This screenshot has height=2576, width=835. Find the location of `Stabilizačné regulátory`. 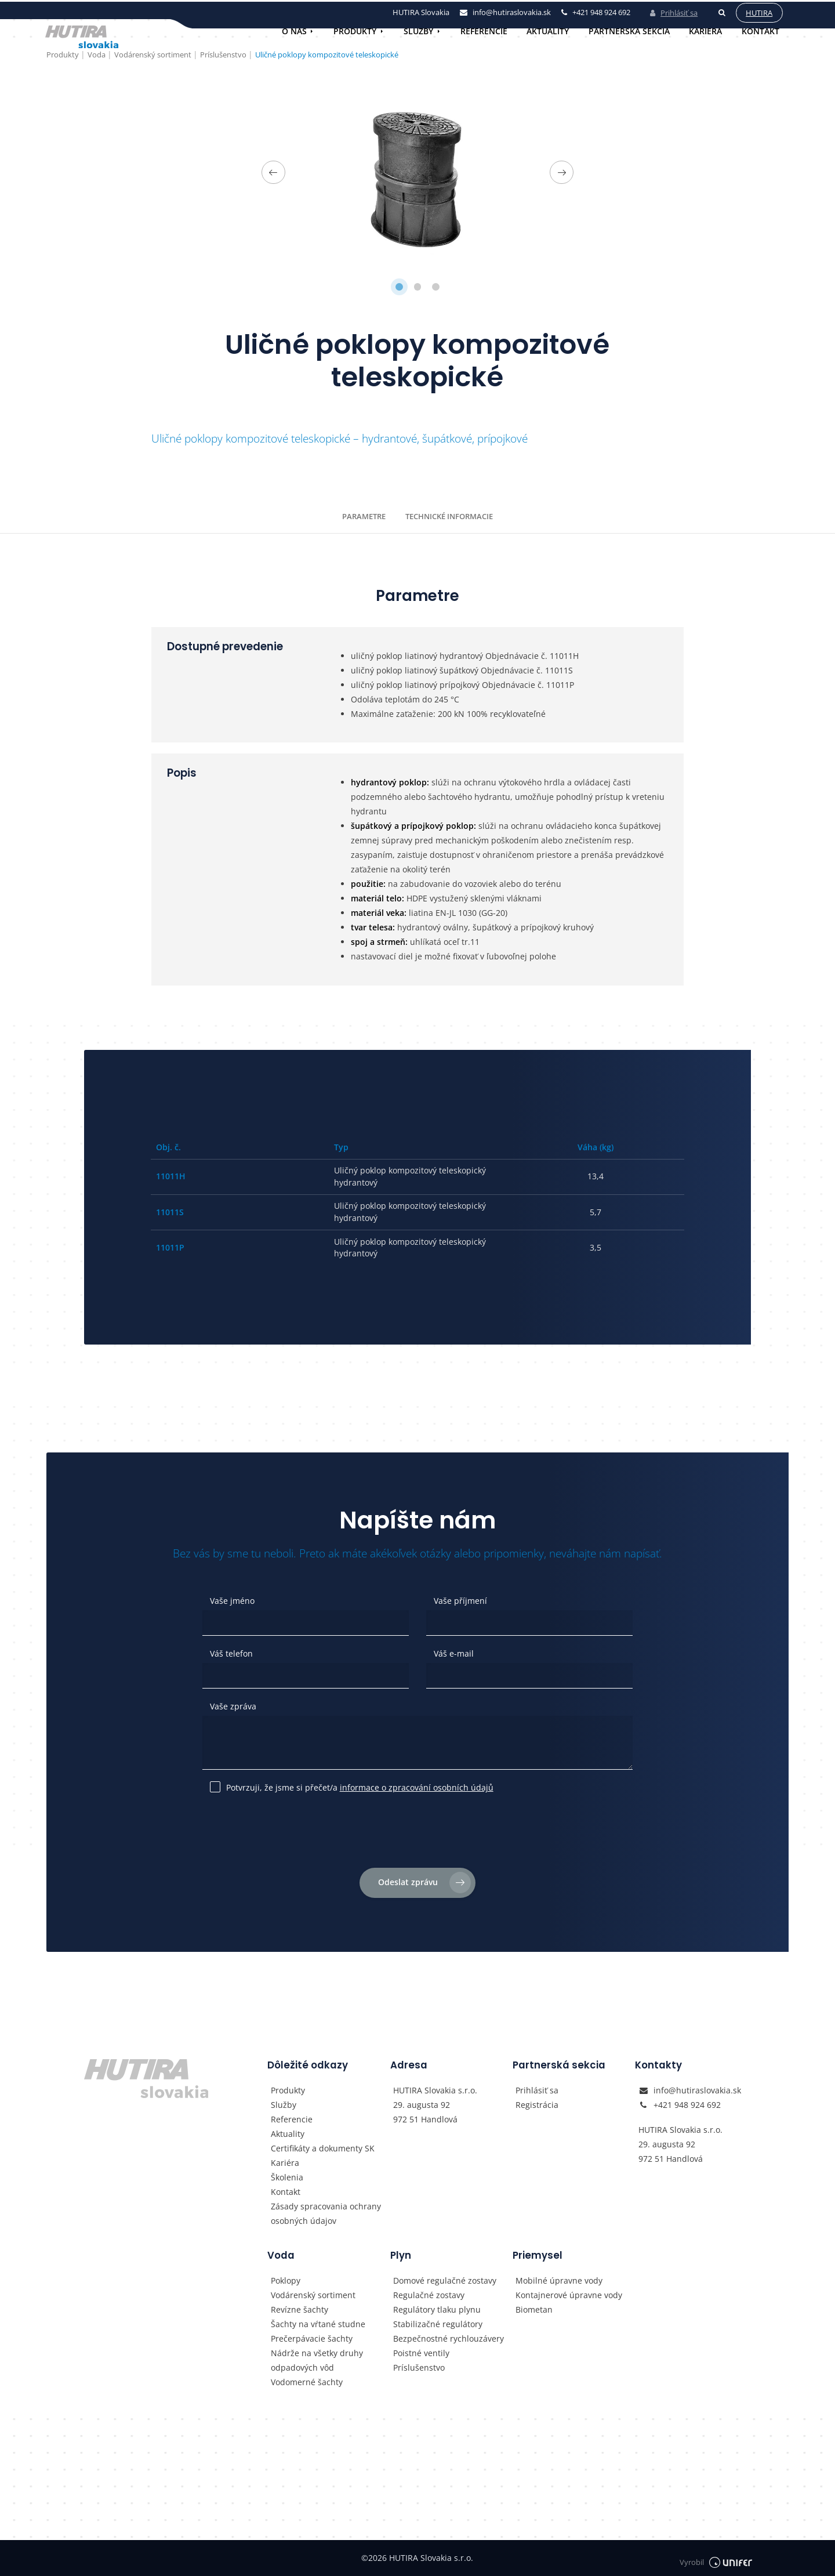

Stabilizačné regulátory is located at coordinates (437, 2323).